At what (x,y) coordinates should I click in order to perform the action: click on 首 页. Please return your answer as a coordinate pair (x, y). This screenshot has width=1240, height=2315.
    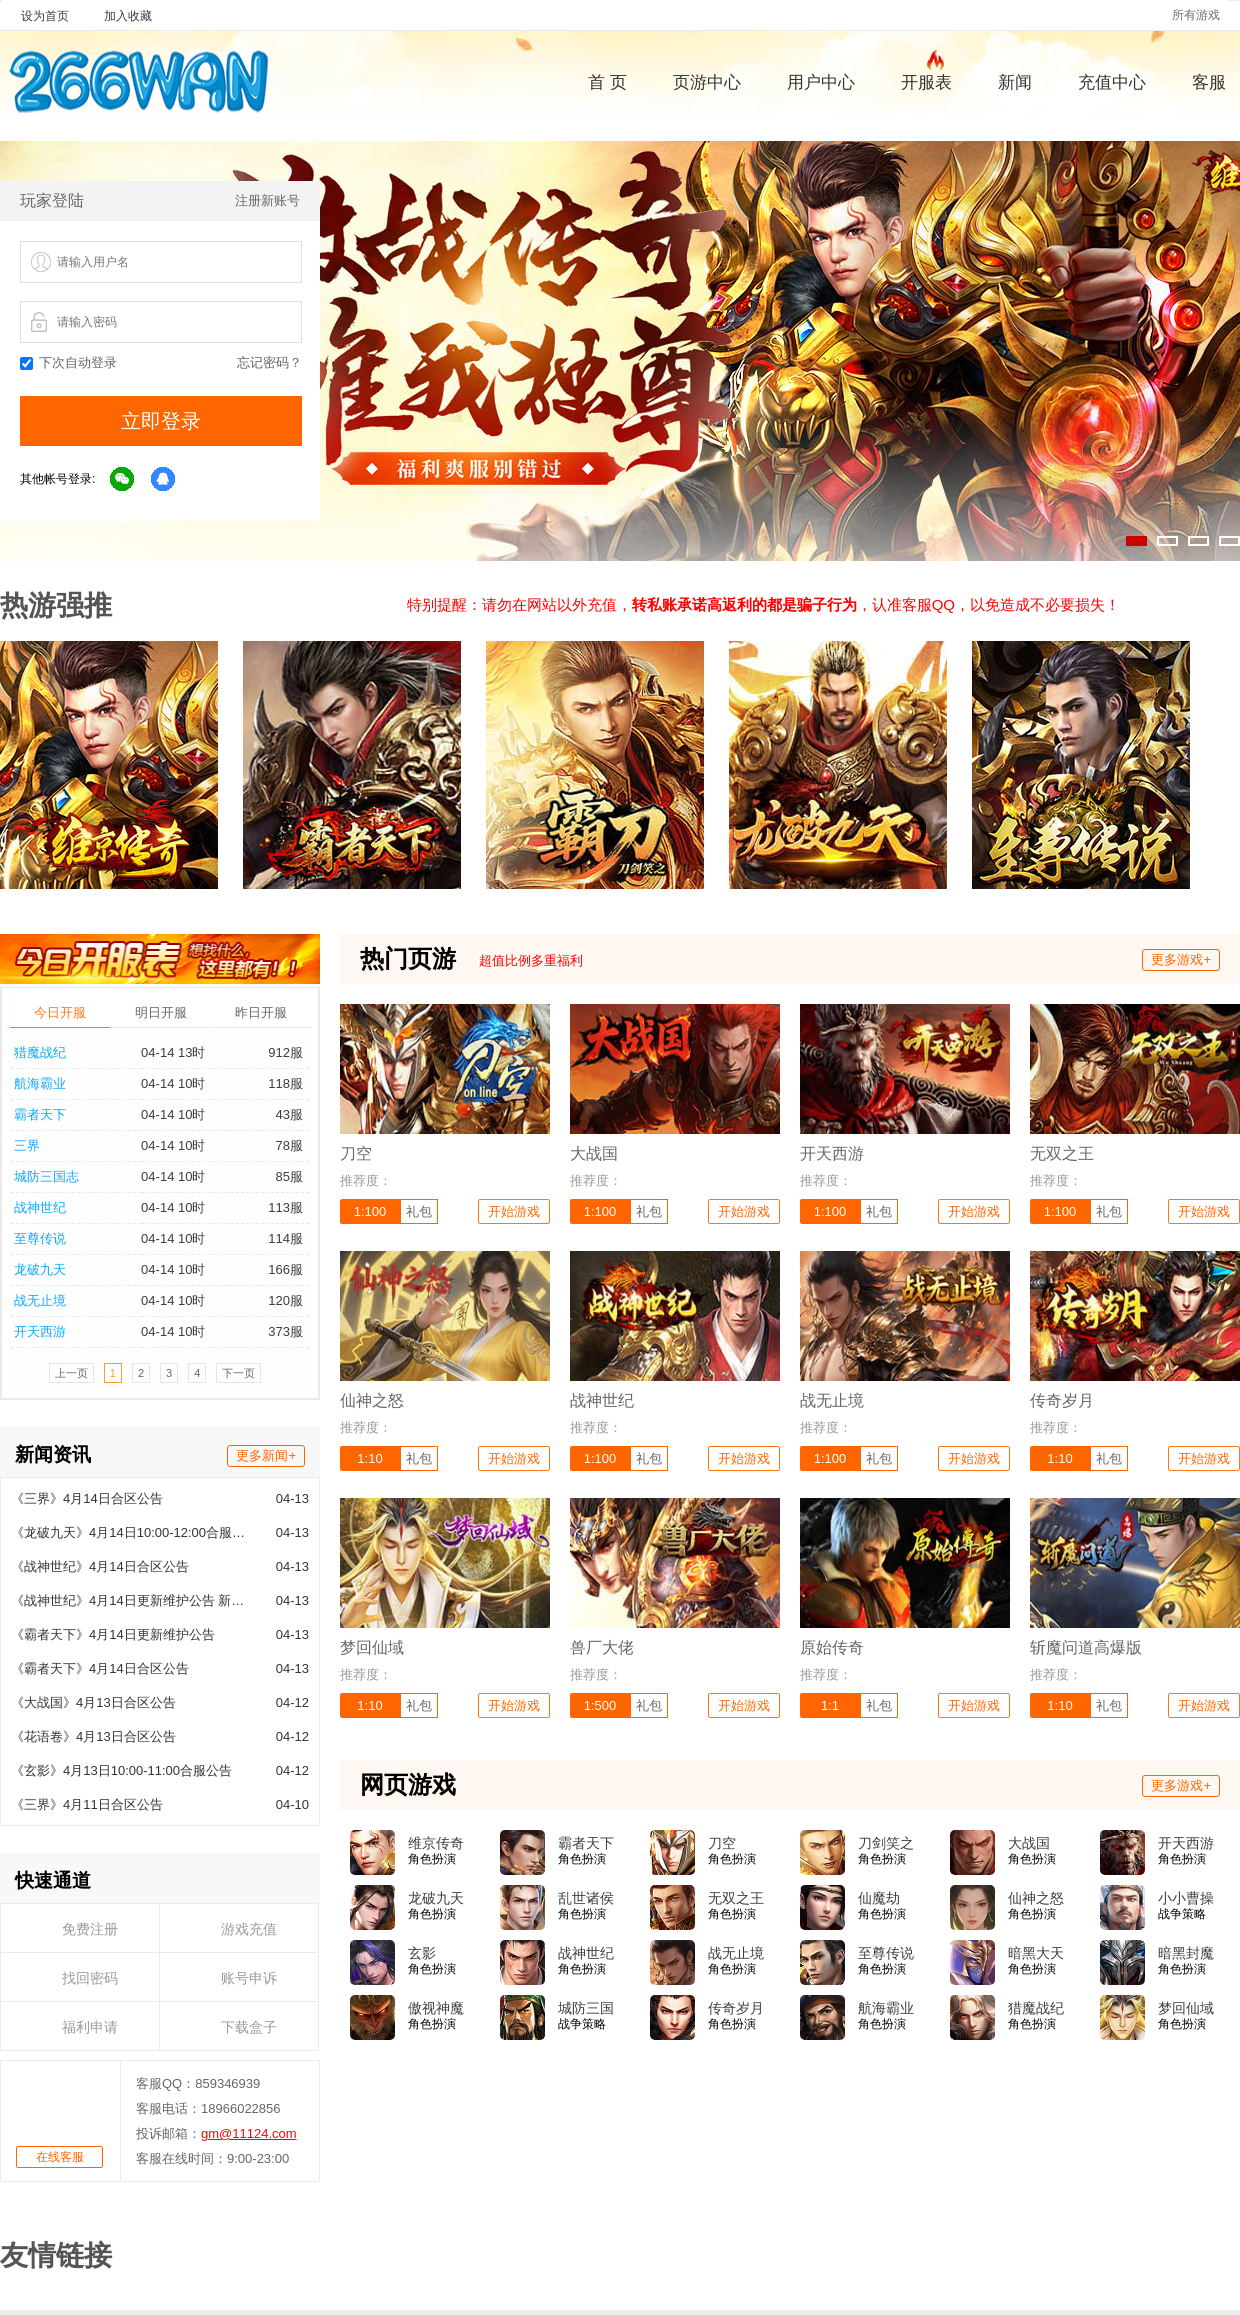
    Looking at the image, I should click on (607, 82).